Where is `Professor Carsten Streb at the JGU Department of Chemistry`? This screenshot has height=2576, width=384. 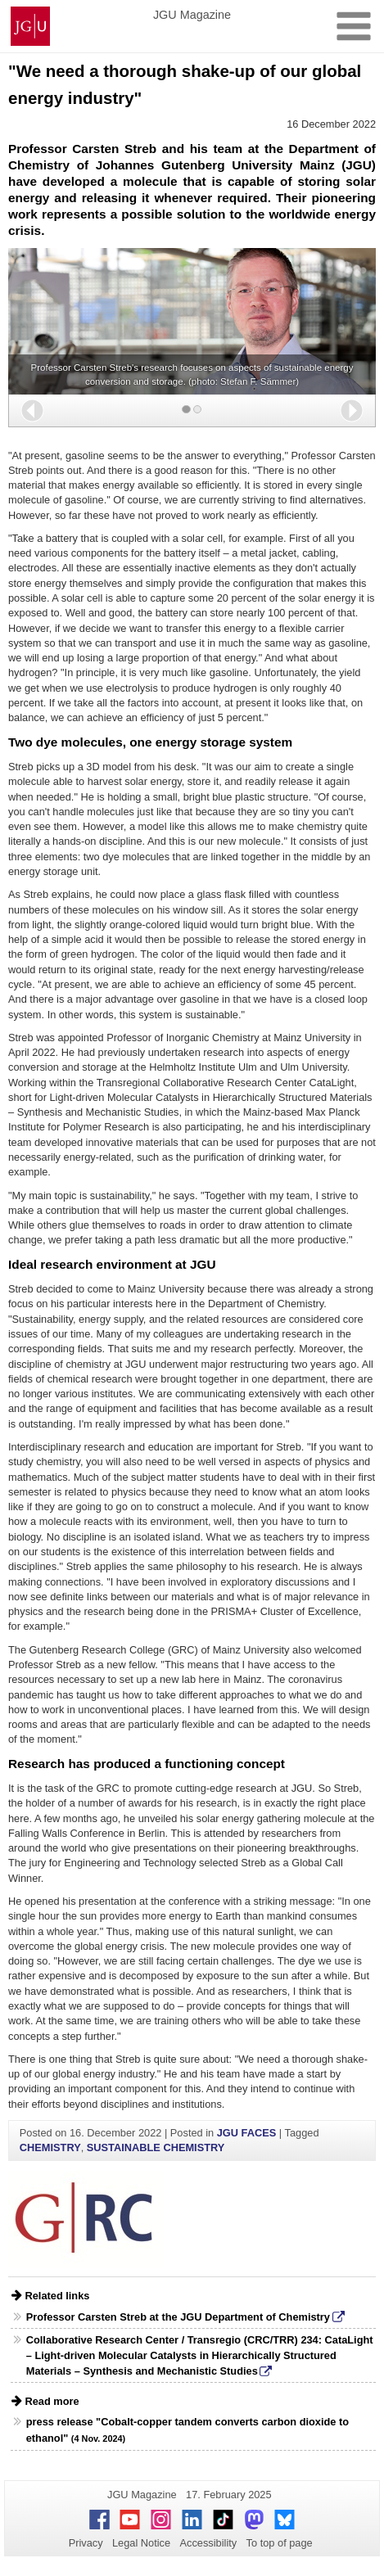 Professor Carsten Streb at the JGU Department of Chemistry is located at coordinates (178, 2317).